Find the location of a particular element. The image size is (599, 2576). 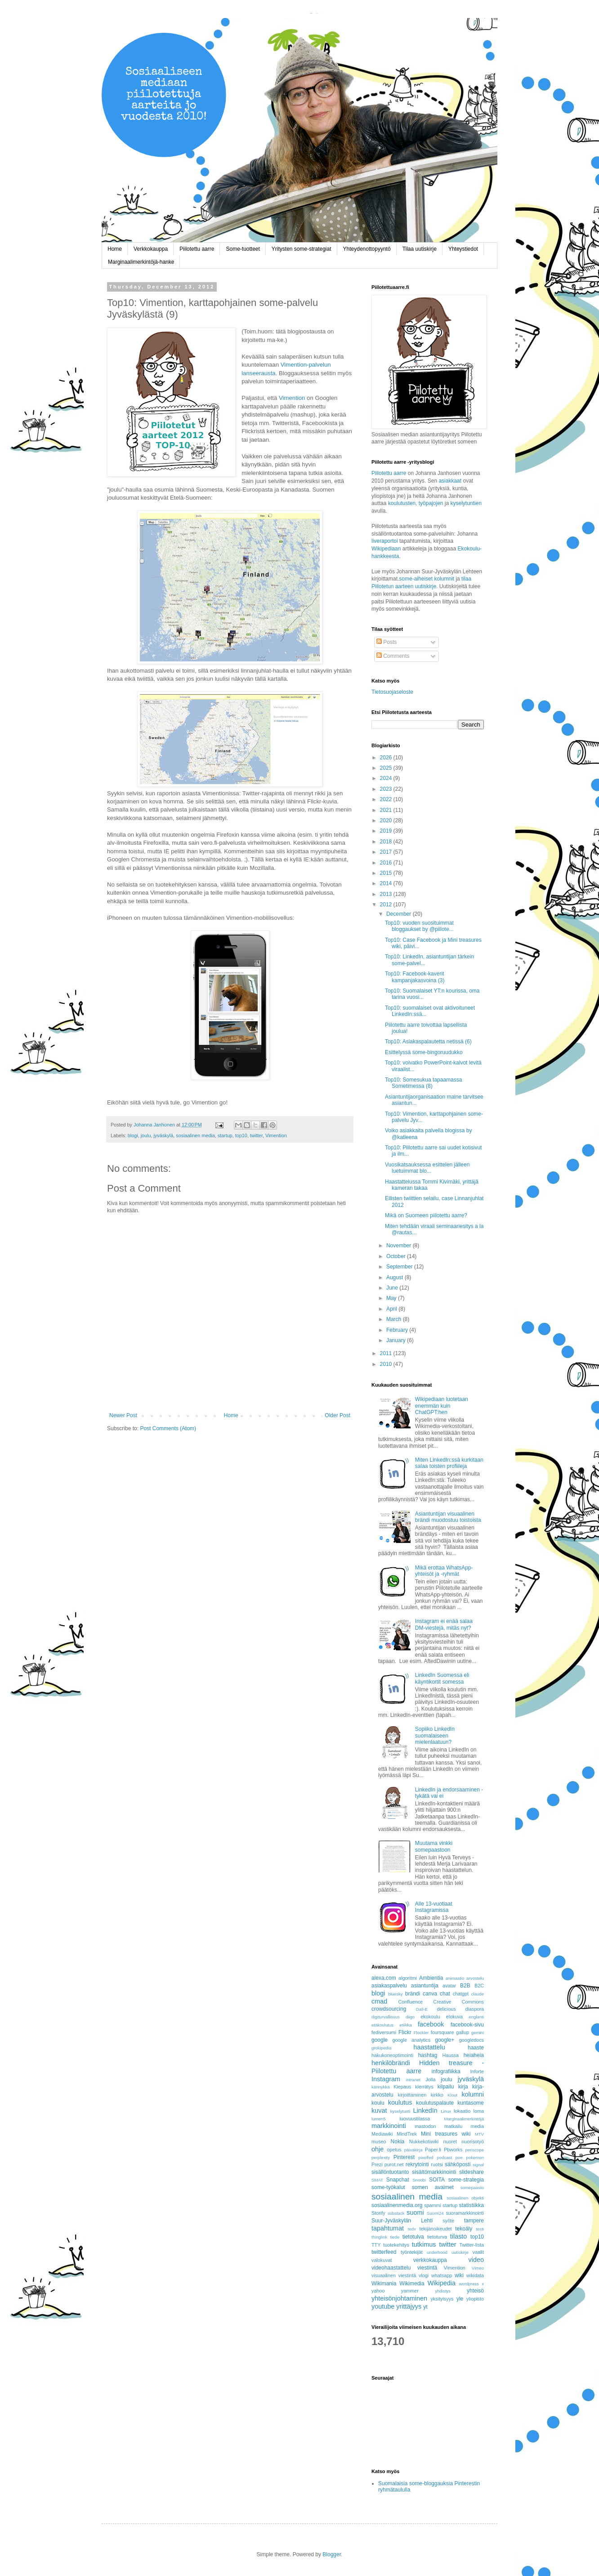

wordpress is located at coordinates (469, 2283).